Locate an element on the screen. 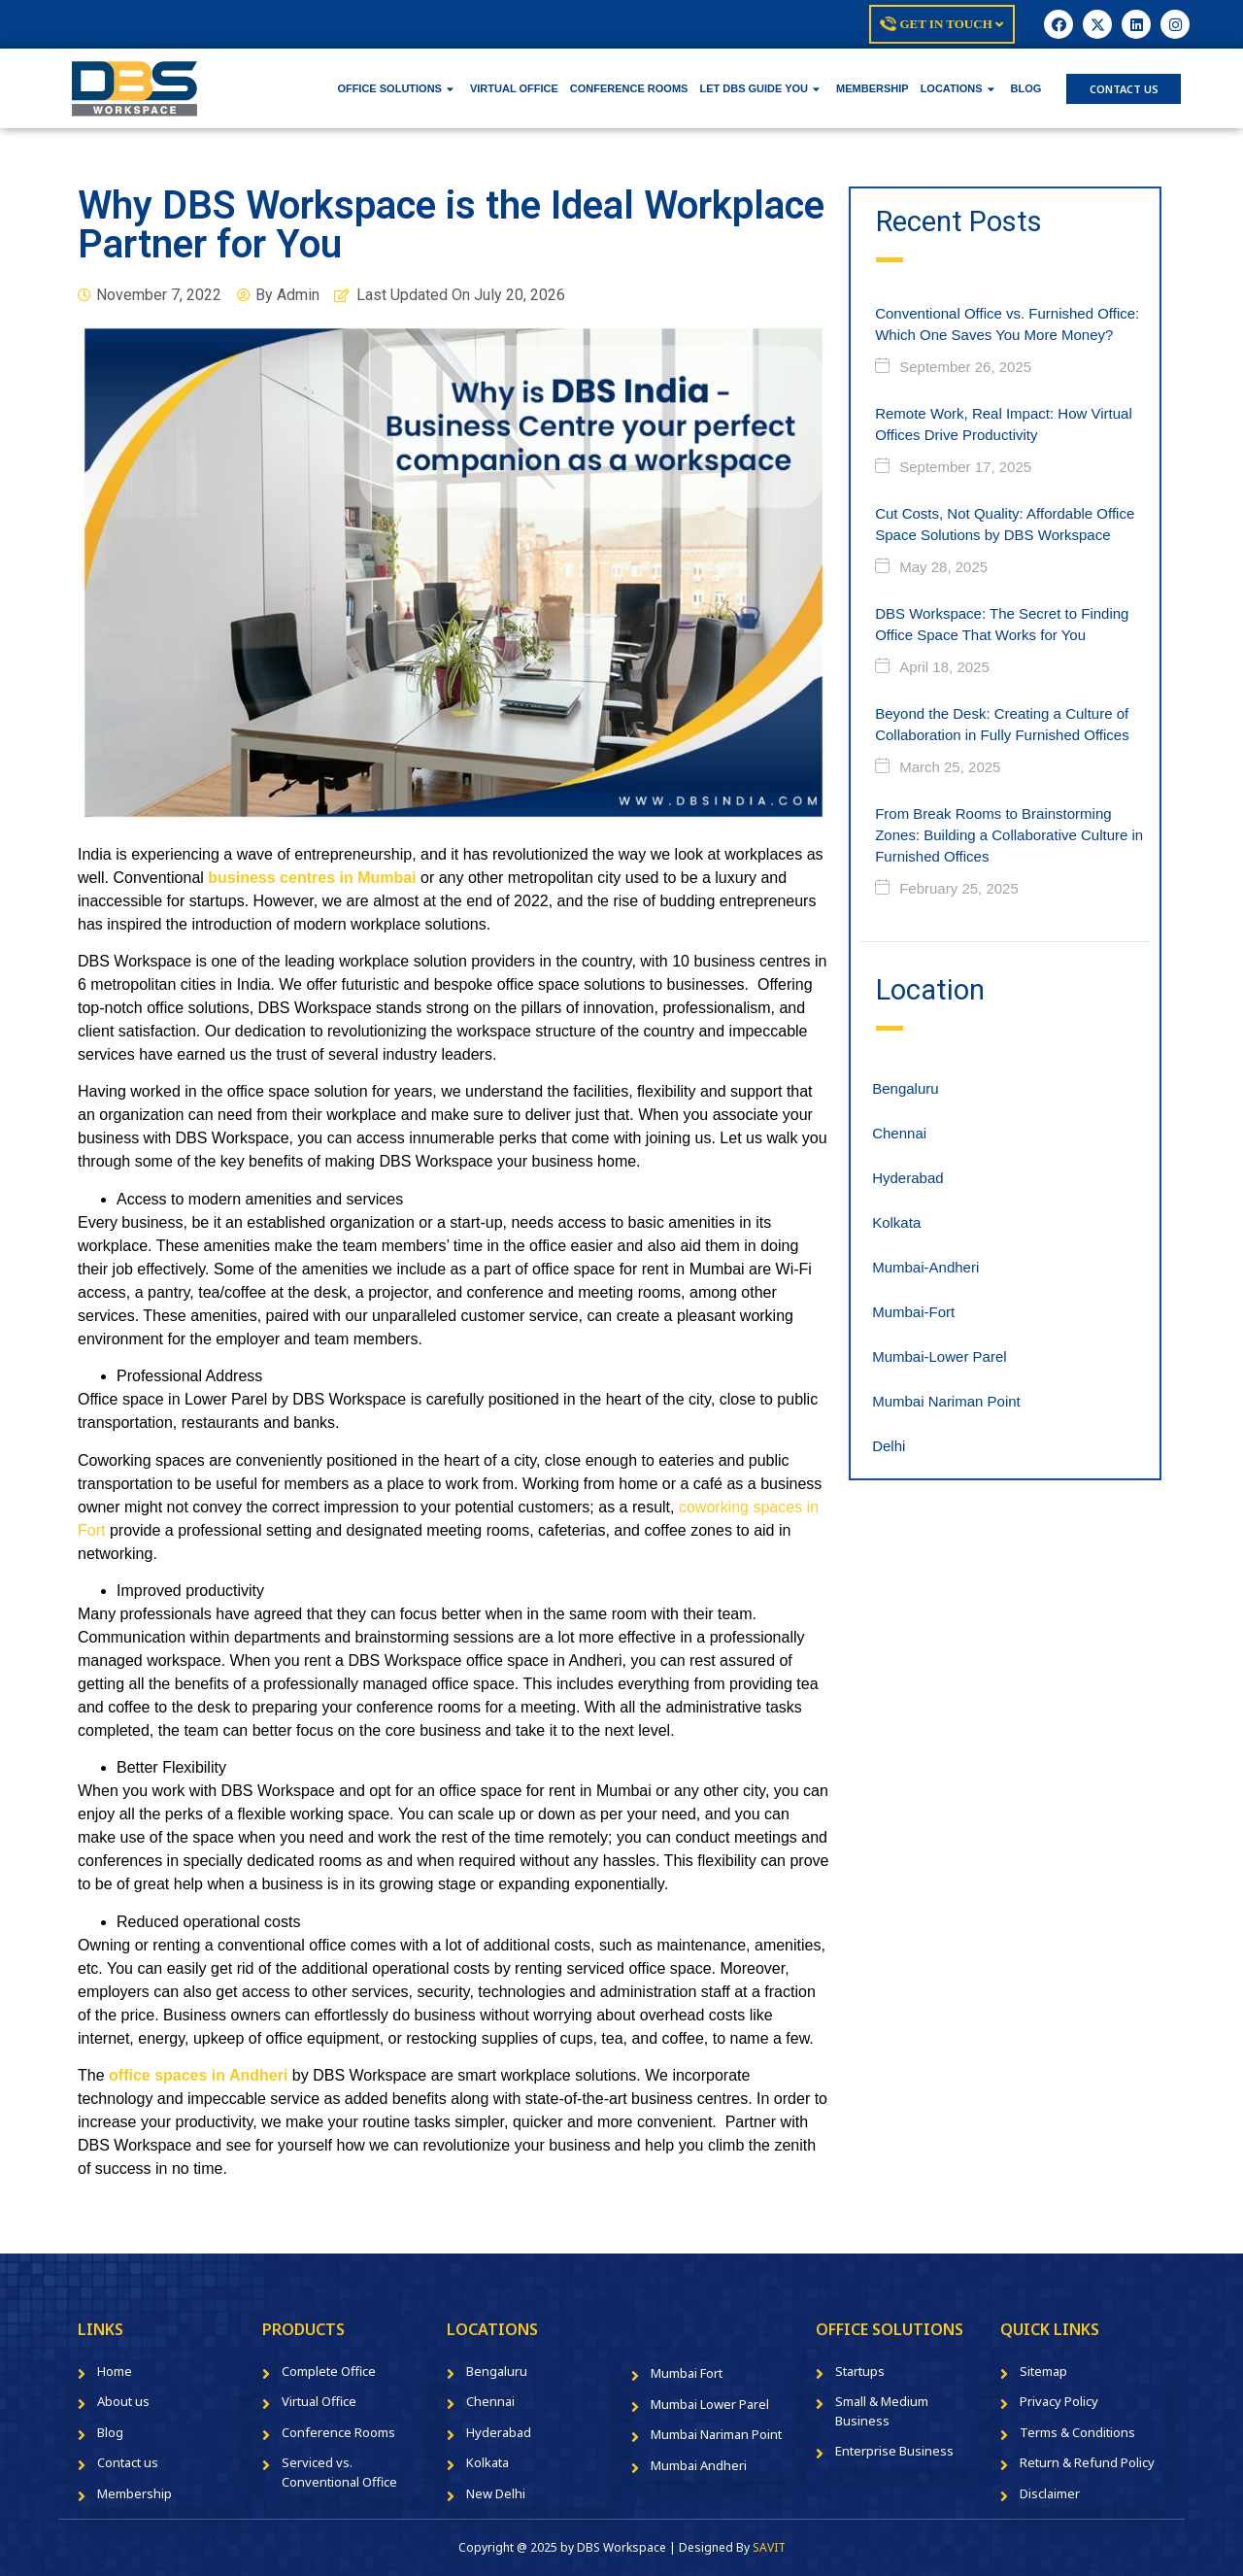  Chennai is located at coordinates (899, 1133).